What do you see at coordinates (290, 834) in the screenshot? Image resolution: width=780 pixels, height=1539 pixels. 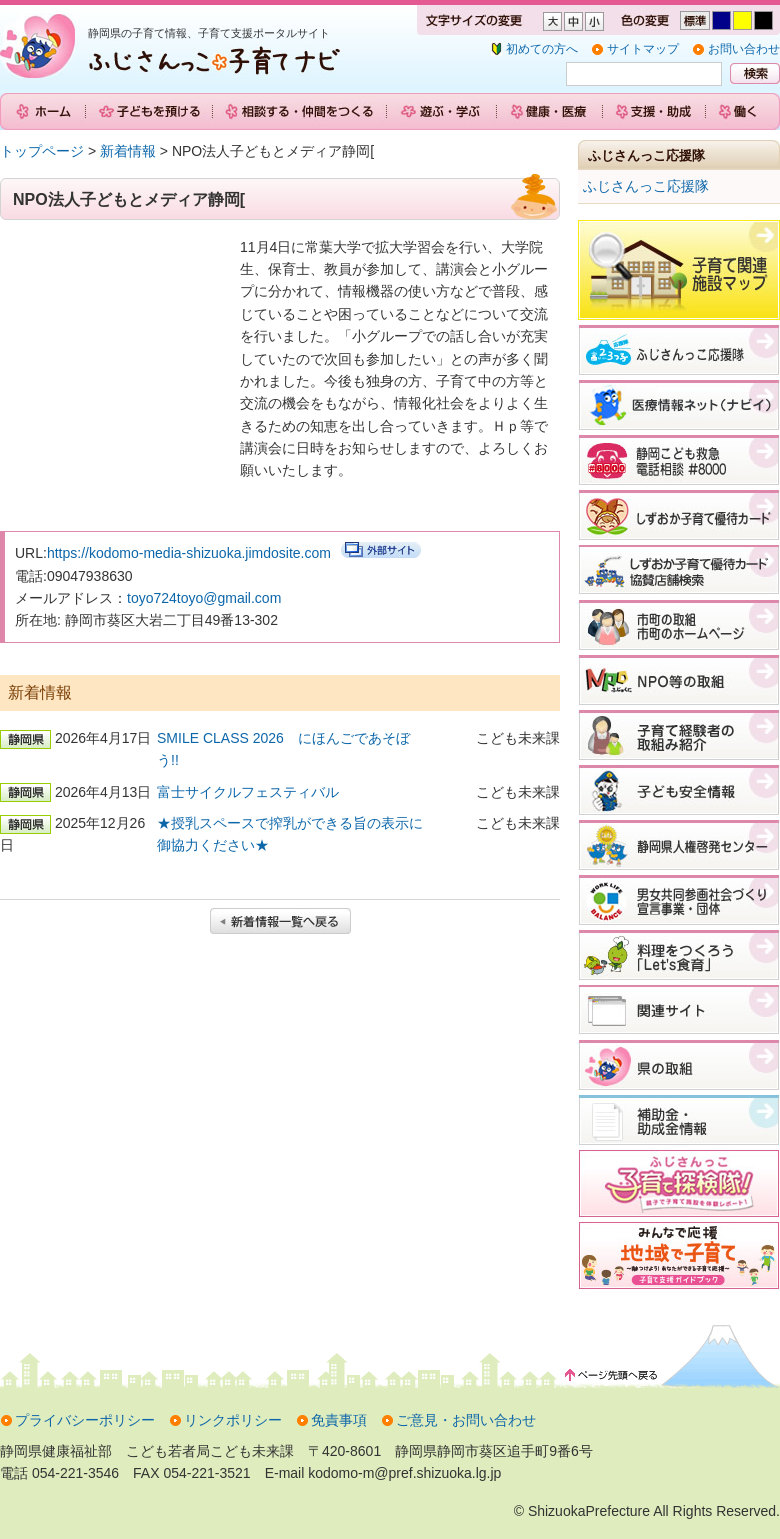 I see `★授乳スペースで搾乳ができる旨の表示に御協力ください★` at bounding box center [290, 834].